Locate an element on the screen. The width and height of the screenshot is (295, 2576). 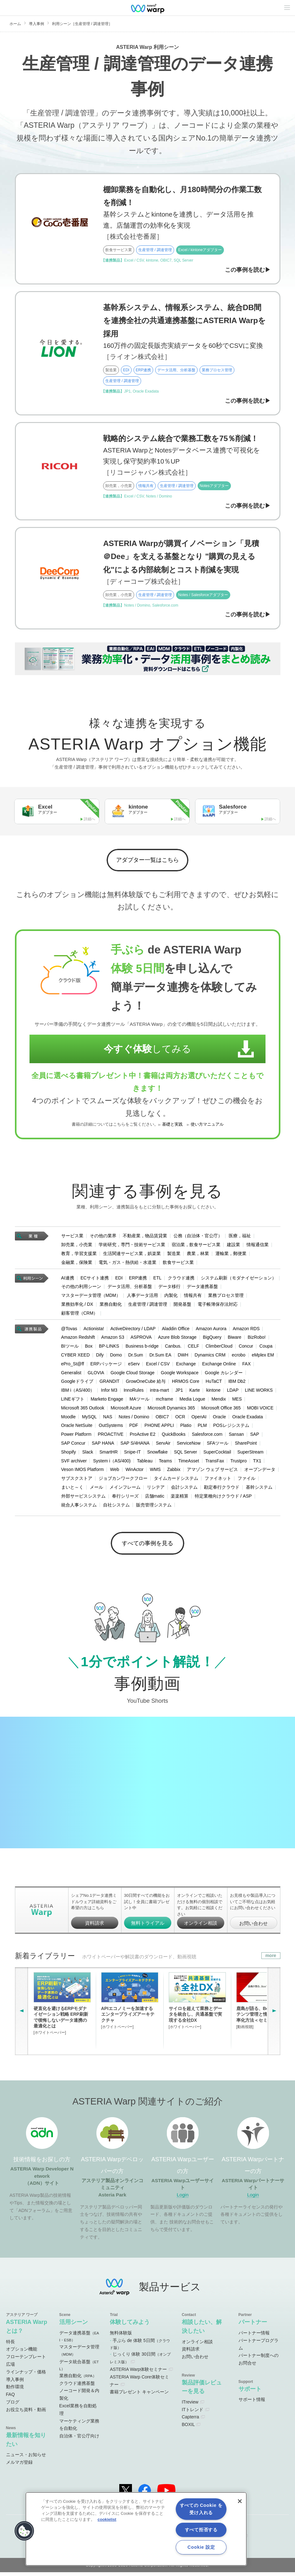
Actionista! is located at coordinates (93, 1330).